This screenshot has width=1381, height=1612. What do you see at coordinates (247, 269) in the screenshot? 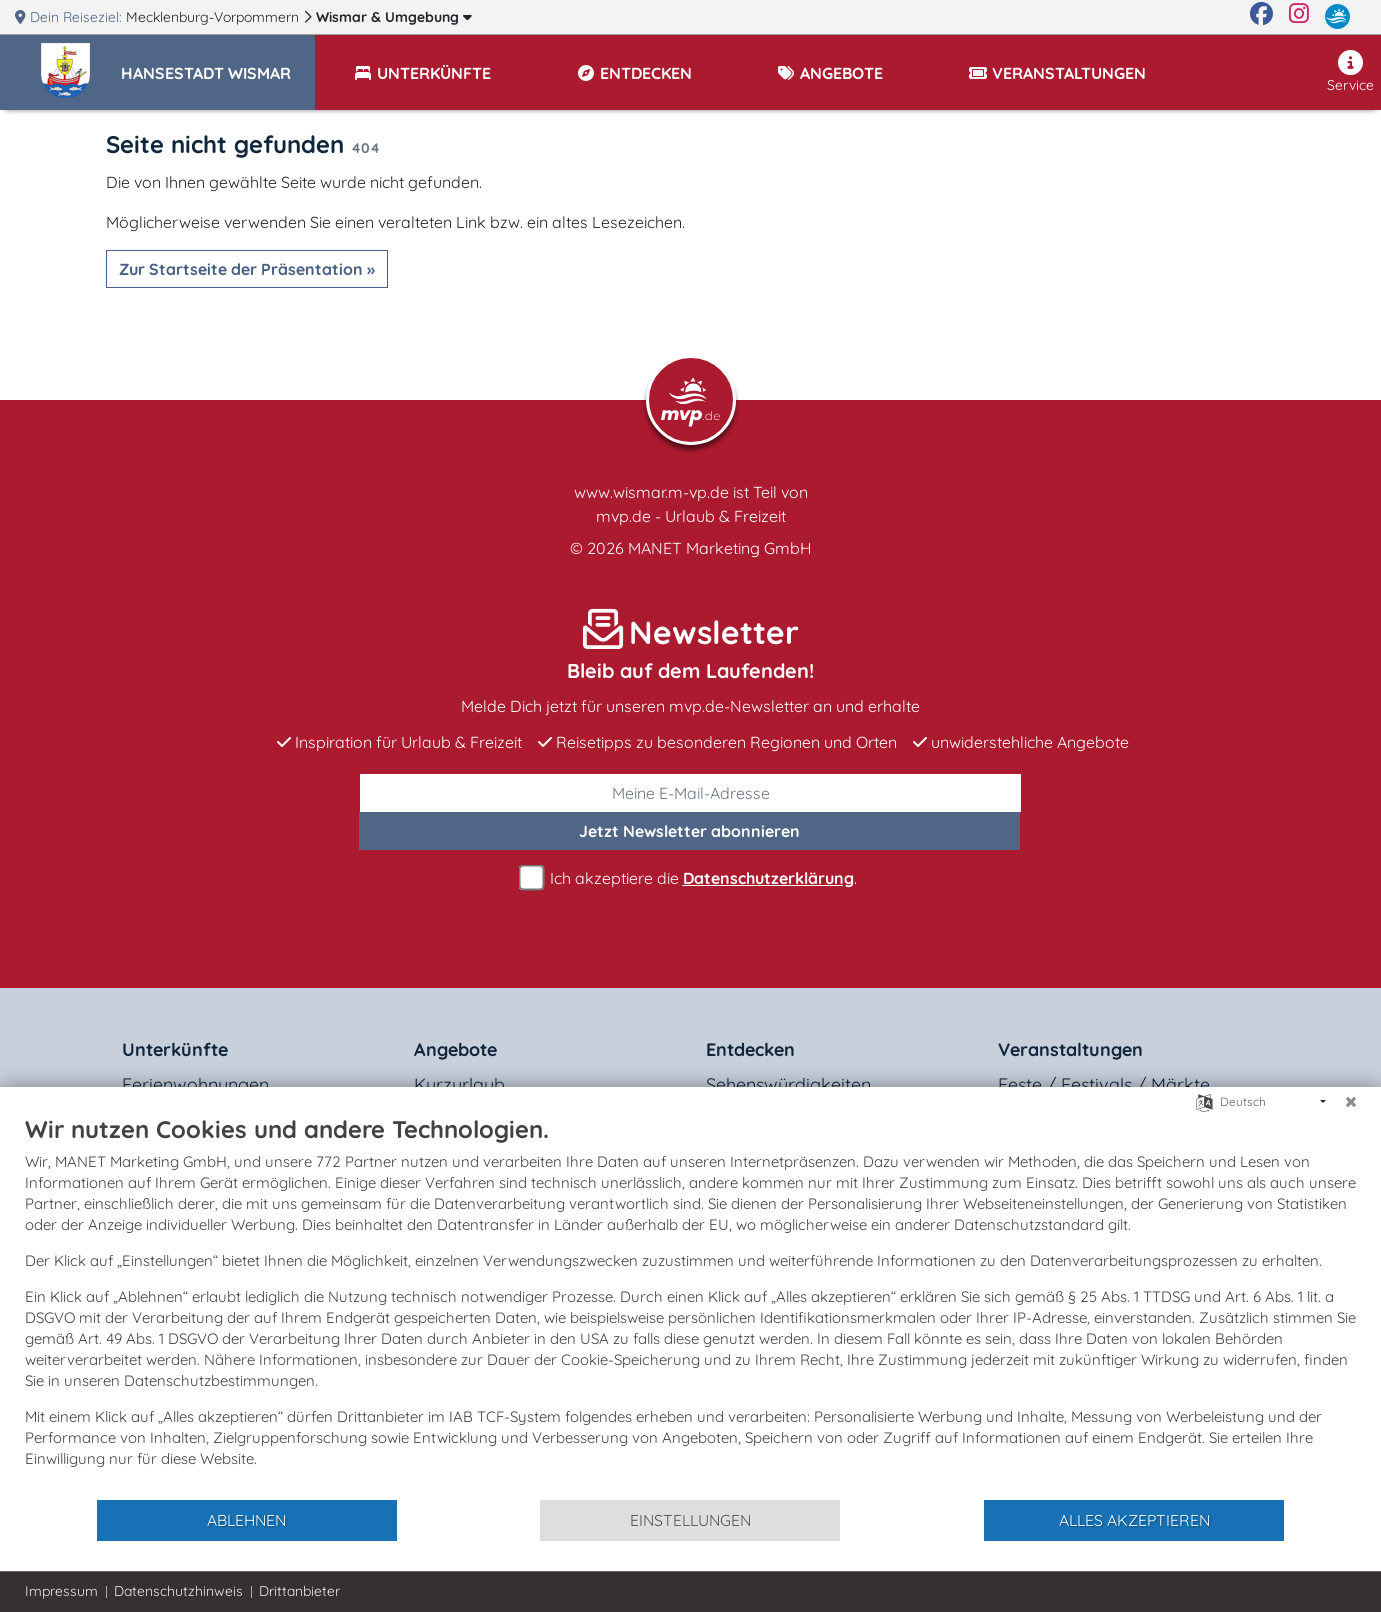
I see `Zur Startseite der Präsentation »` at bounding box center [247, 269].